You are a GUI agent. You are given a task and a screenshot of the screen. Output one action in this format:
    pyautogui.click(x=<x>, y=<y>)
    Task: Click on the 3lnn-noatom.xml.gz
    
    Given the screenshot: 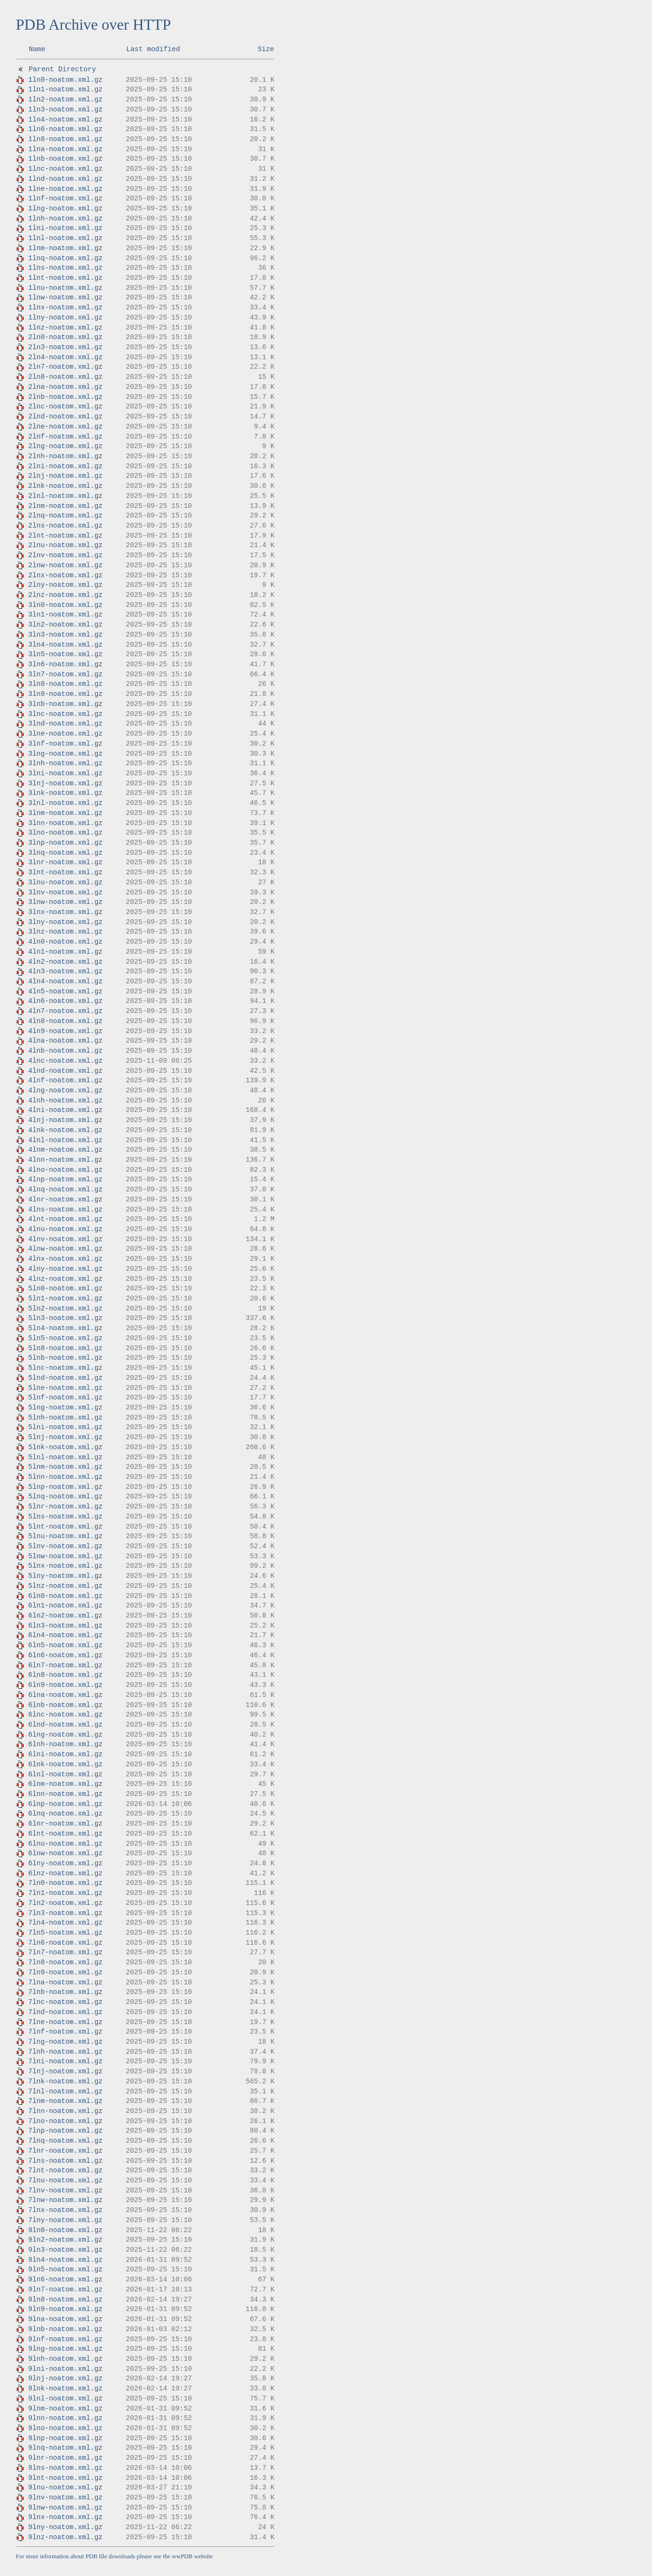 What is the action you would take?
    pyautogui.click(x=65, y=823)
    